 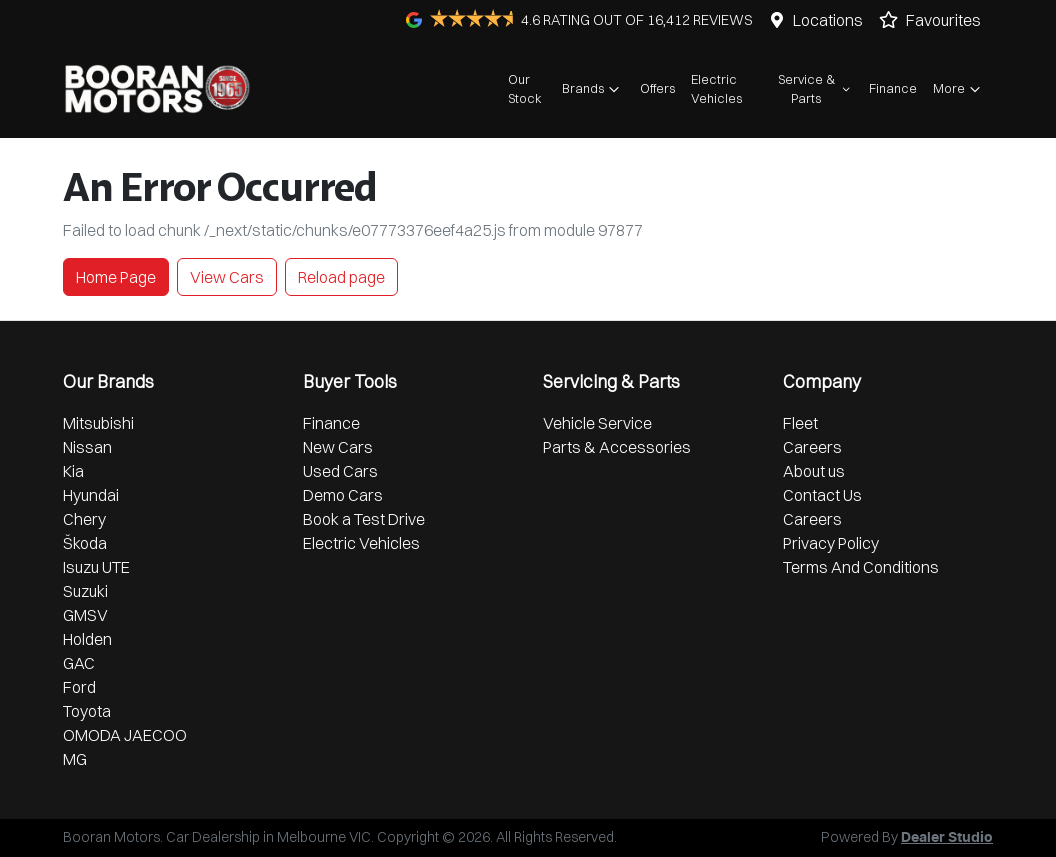 I want to click on Our Stock, so click(x=525, y=88).